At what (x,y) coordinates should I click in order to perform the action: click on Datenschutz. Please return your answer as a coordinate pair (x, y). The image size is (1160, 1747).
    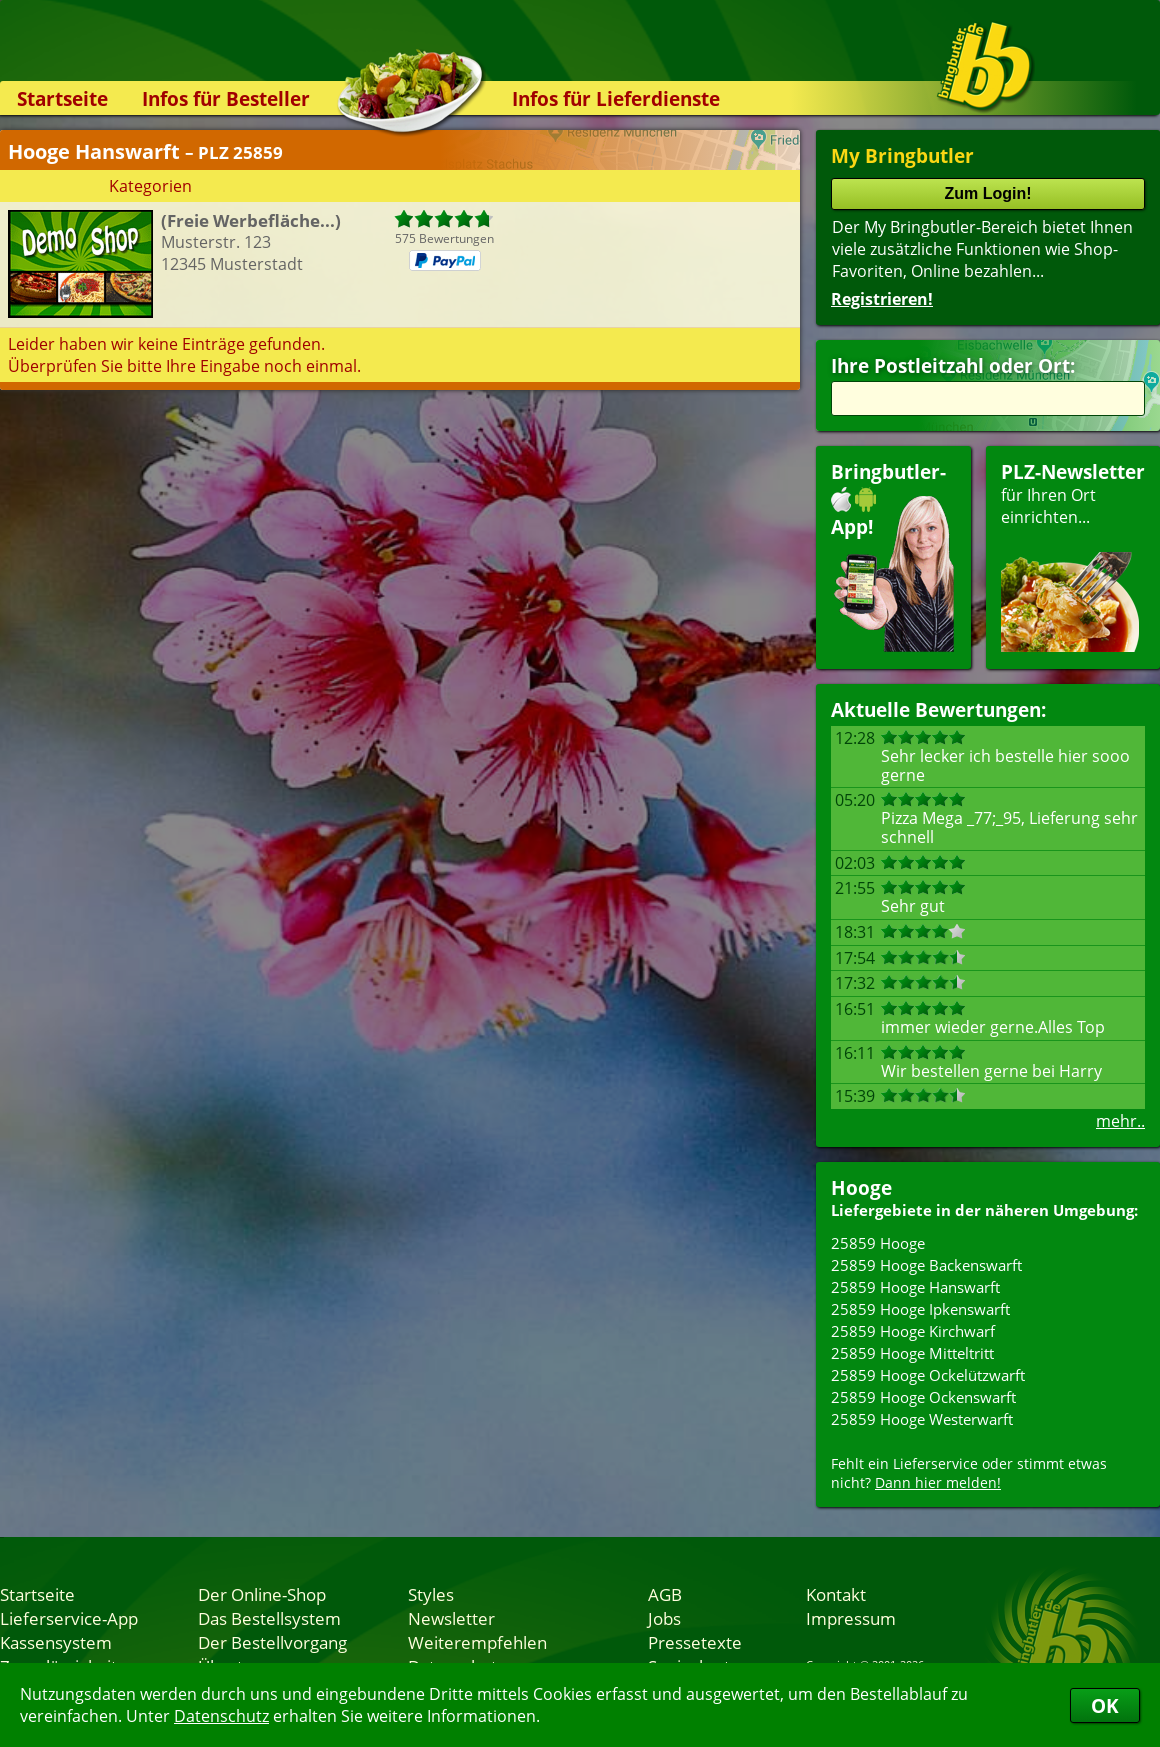
    Looking at the image, I should click on (221, 1716).